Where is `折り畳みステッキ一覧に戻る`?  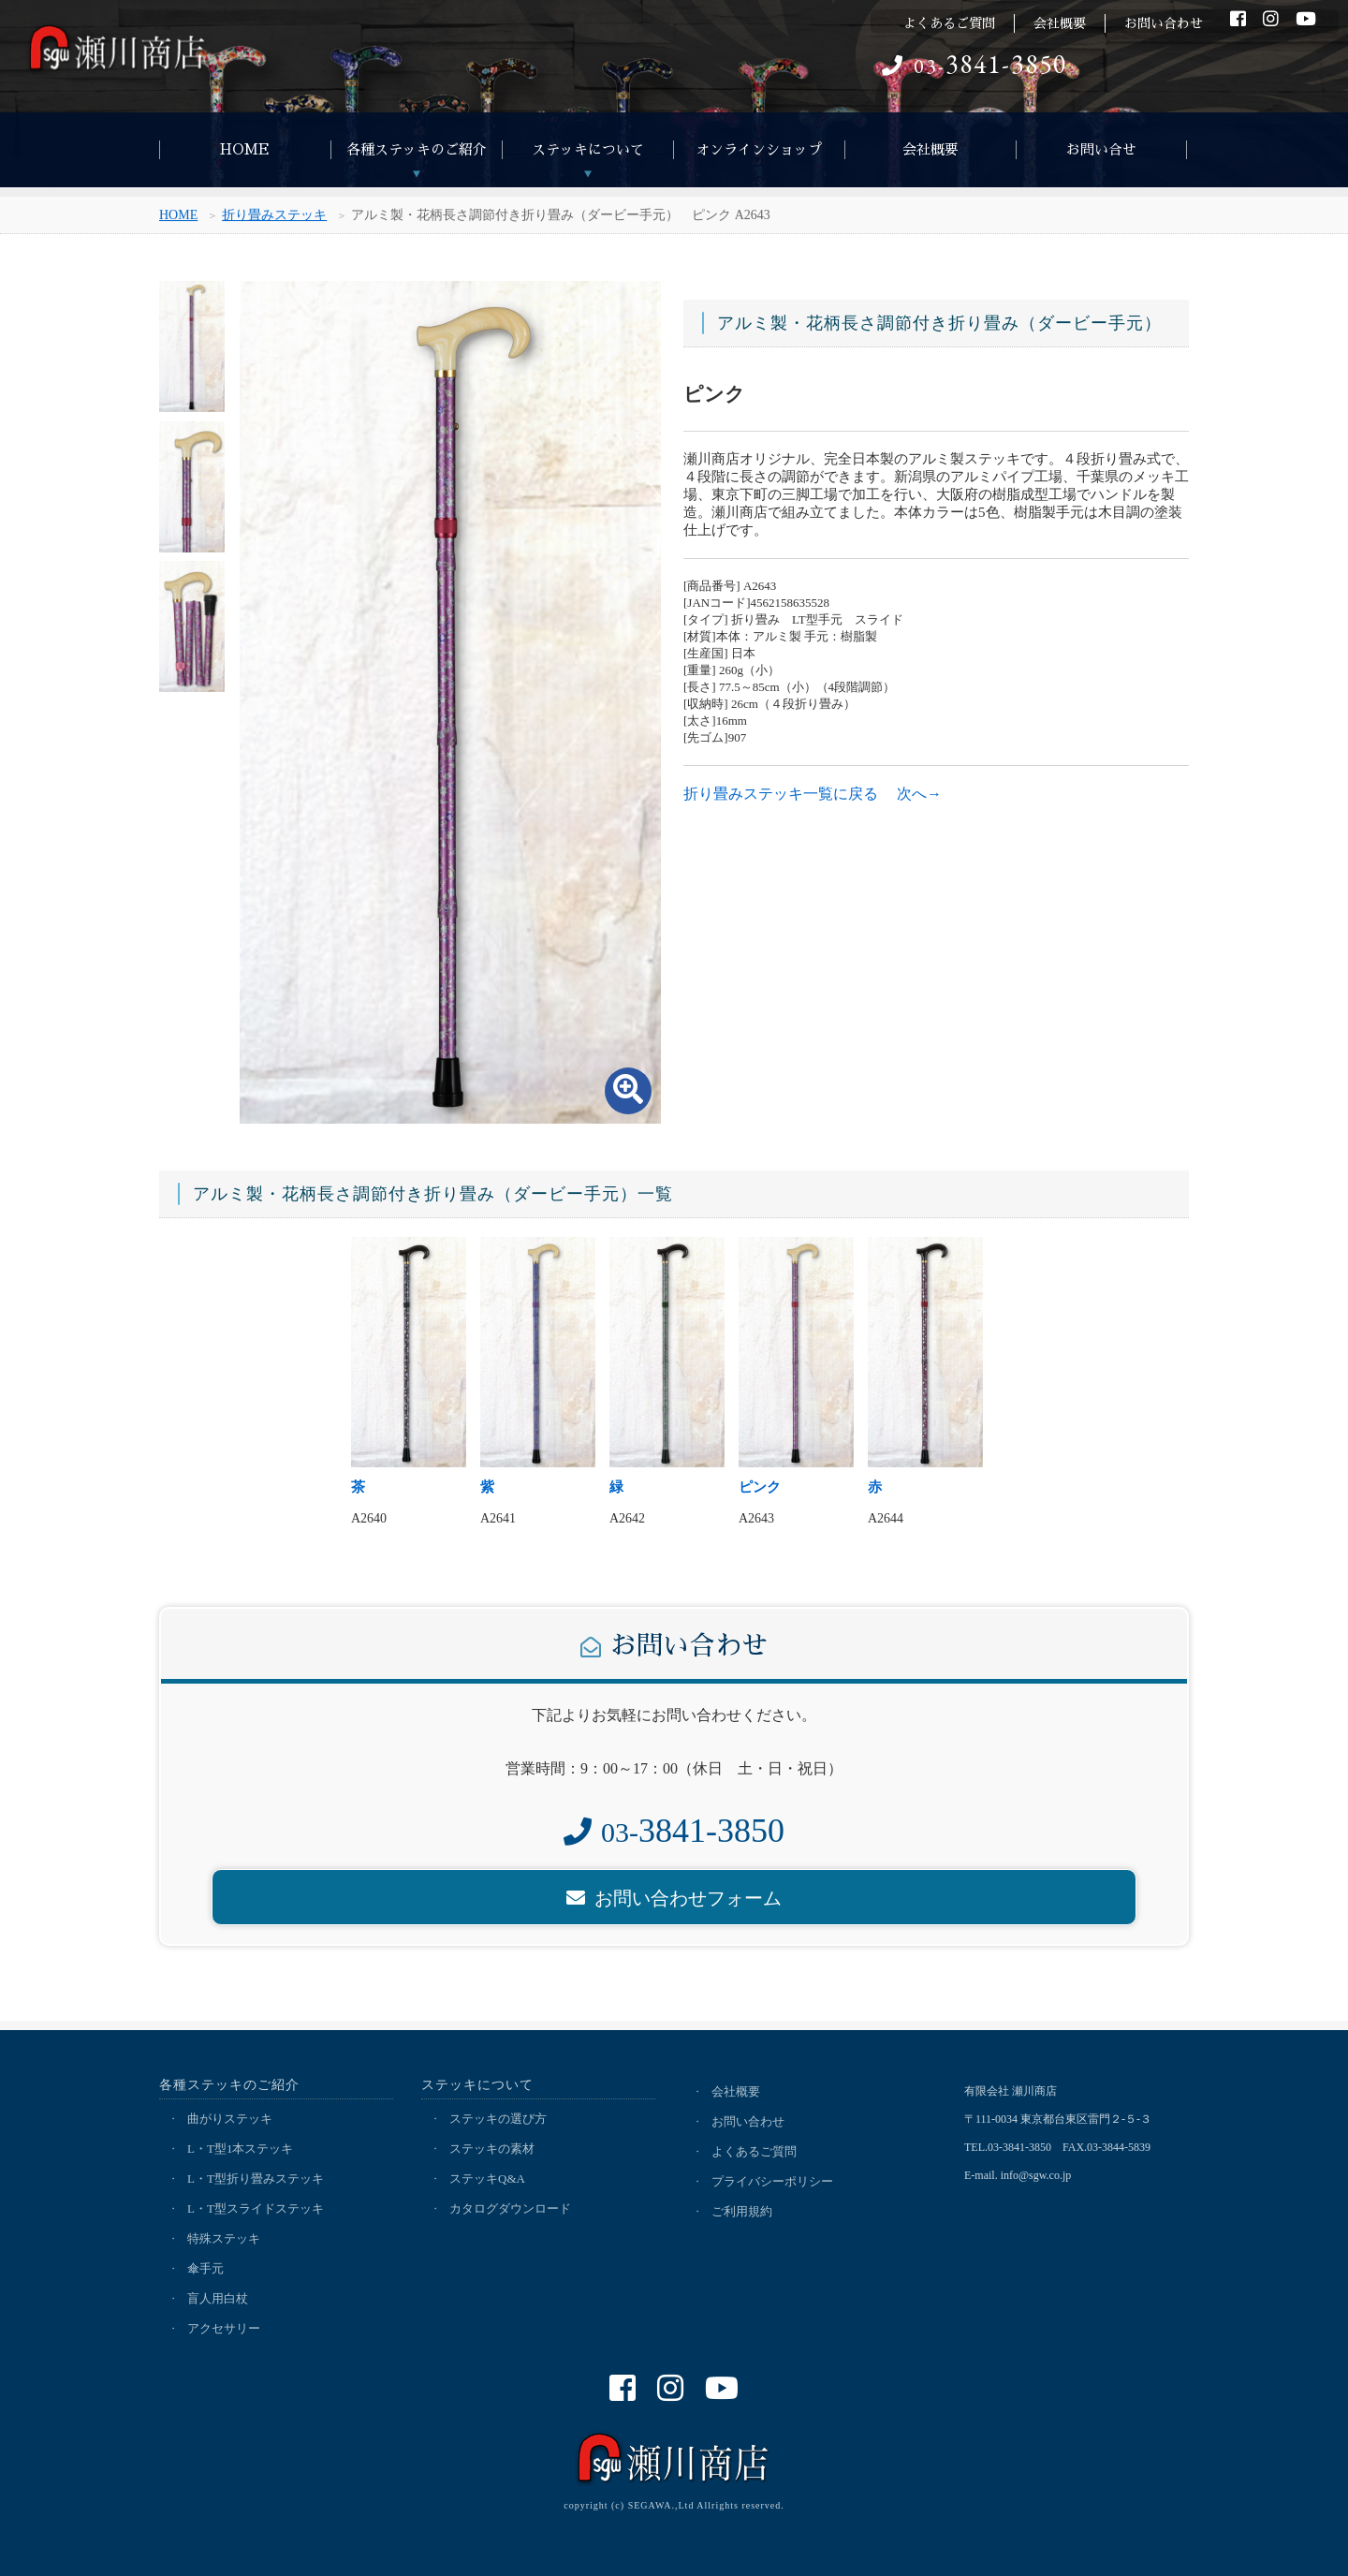 折り畳みステッキ一覧に戻る is located at coordinates (780, 794).